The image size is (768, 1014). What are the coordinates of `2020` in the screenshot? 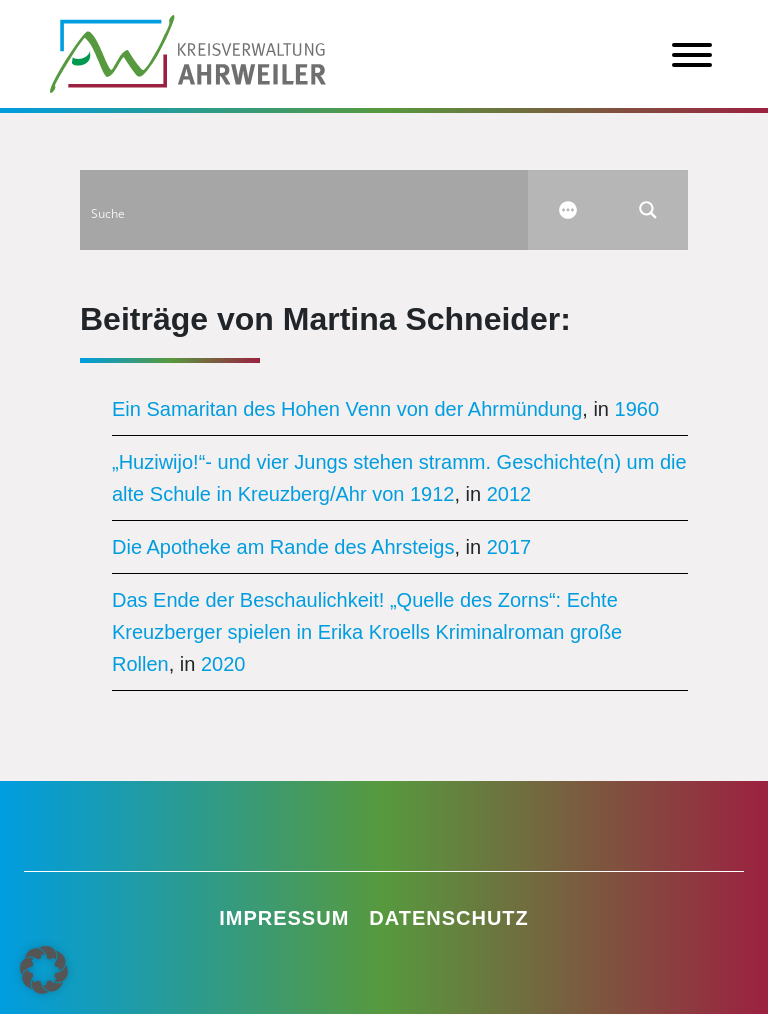 It's located at (223, 664).